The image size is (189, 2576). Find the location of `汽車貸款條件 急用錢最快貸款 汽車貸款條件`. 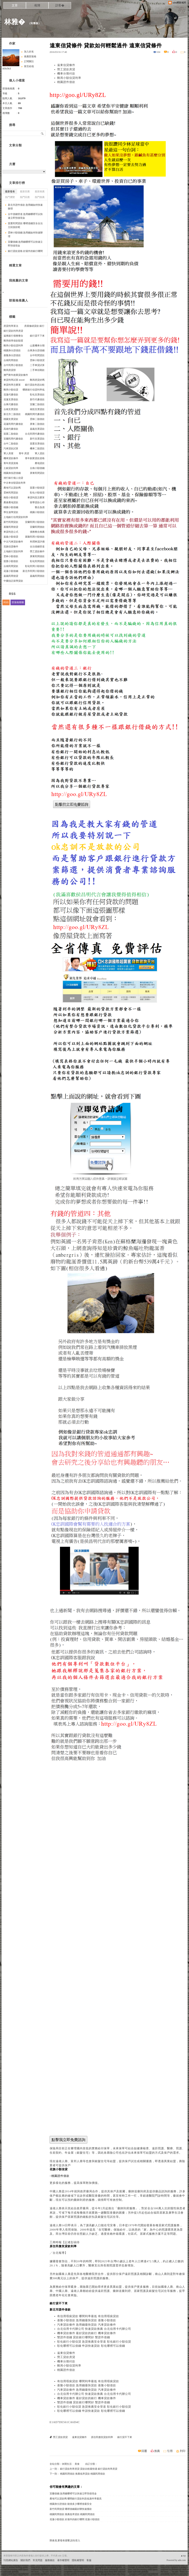

汽車貸款條件 急用錢最快貸款 汽車貸款條件 is located at coordinates (86, 2324).